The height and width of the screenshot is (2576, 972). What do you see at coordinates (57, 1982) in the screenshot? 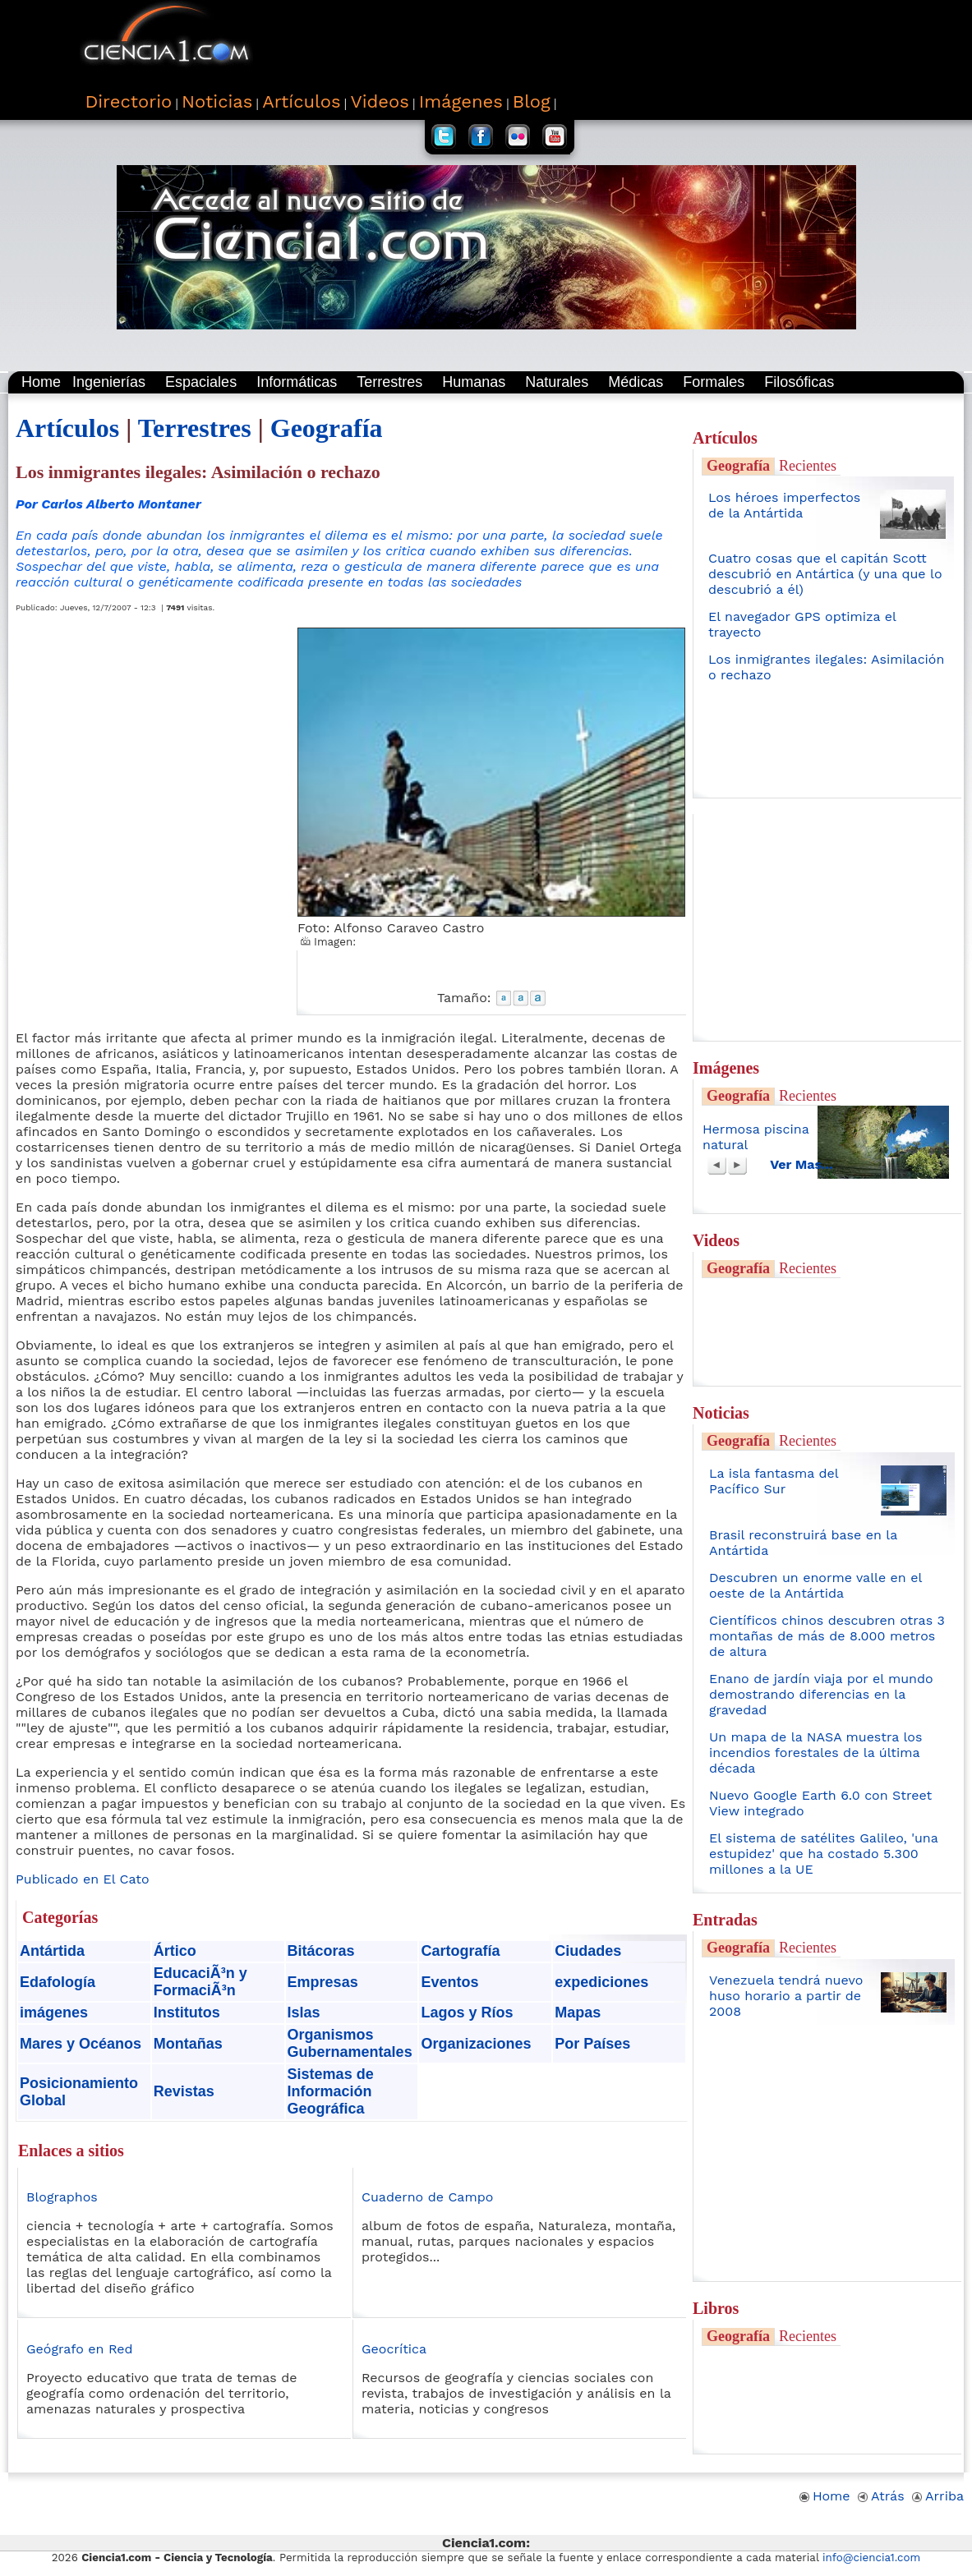
I see `Edafología` at bounding box center [57, 1982].